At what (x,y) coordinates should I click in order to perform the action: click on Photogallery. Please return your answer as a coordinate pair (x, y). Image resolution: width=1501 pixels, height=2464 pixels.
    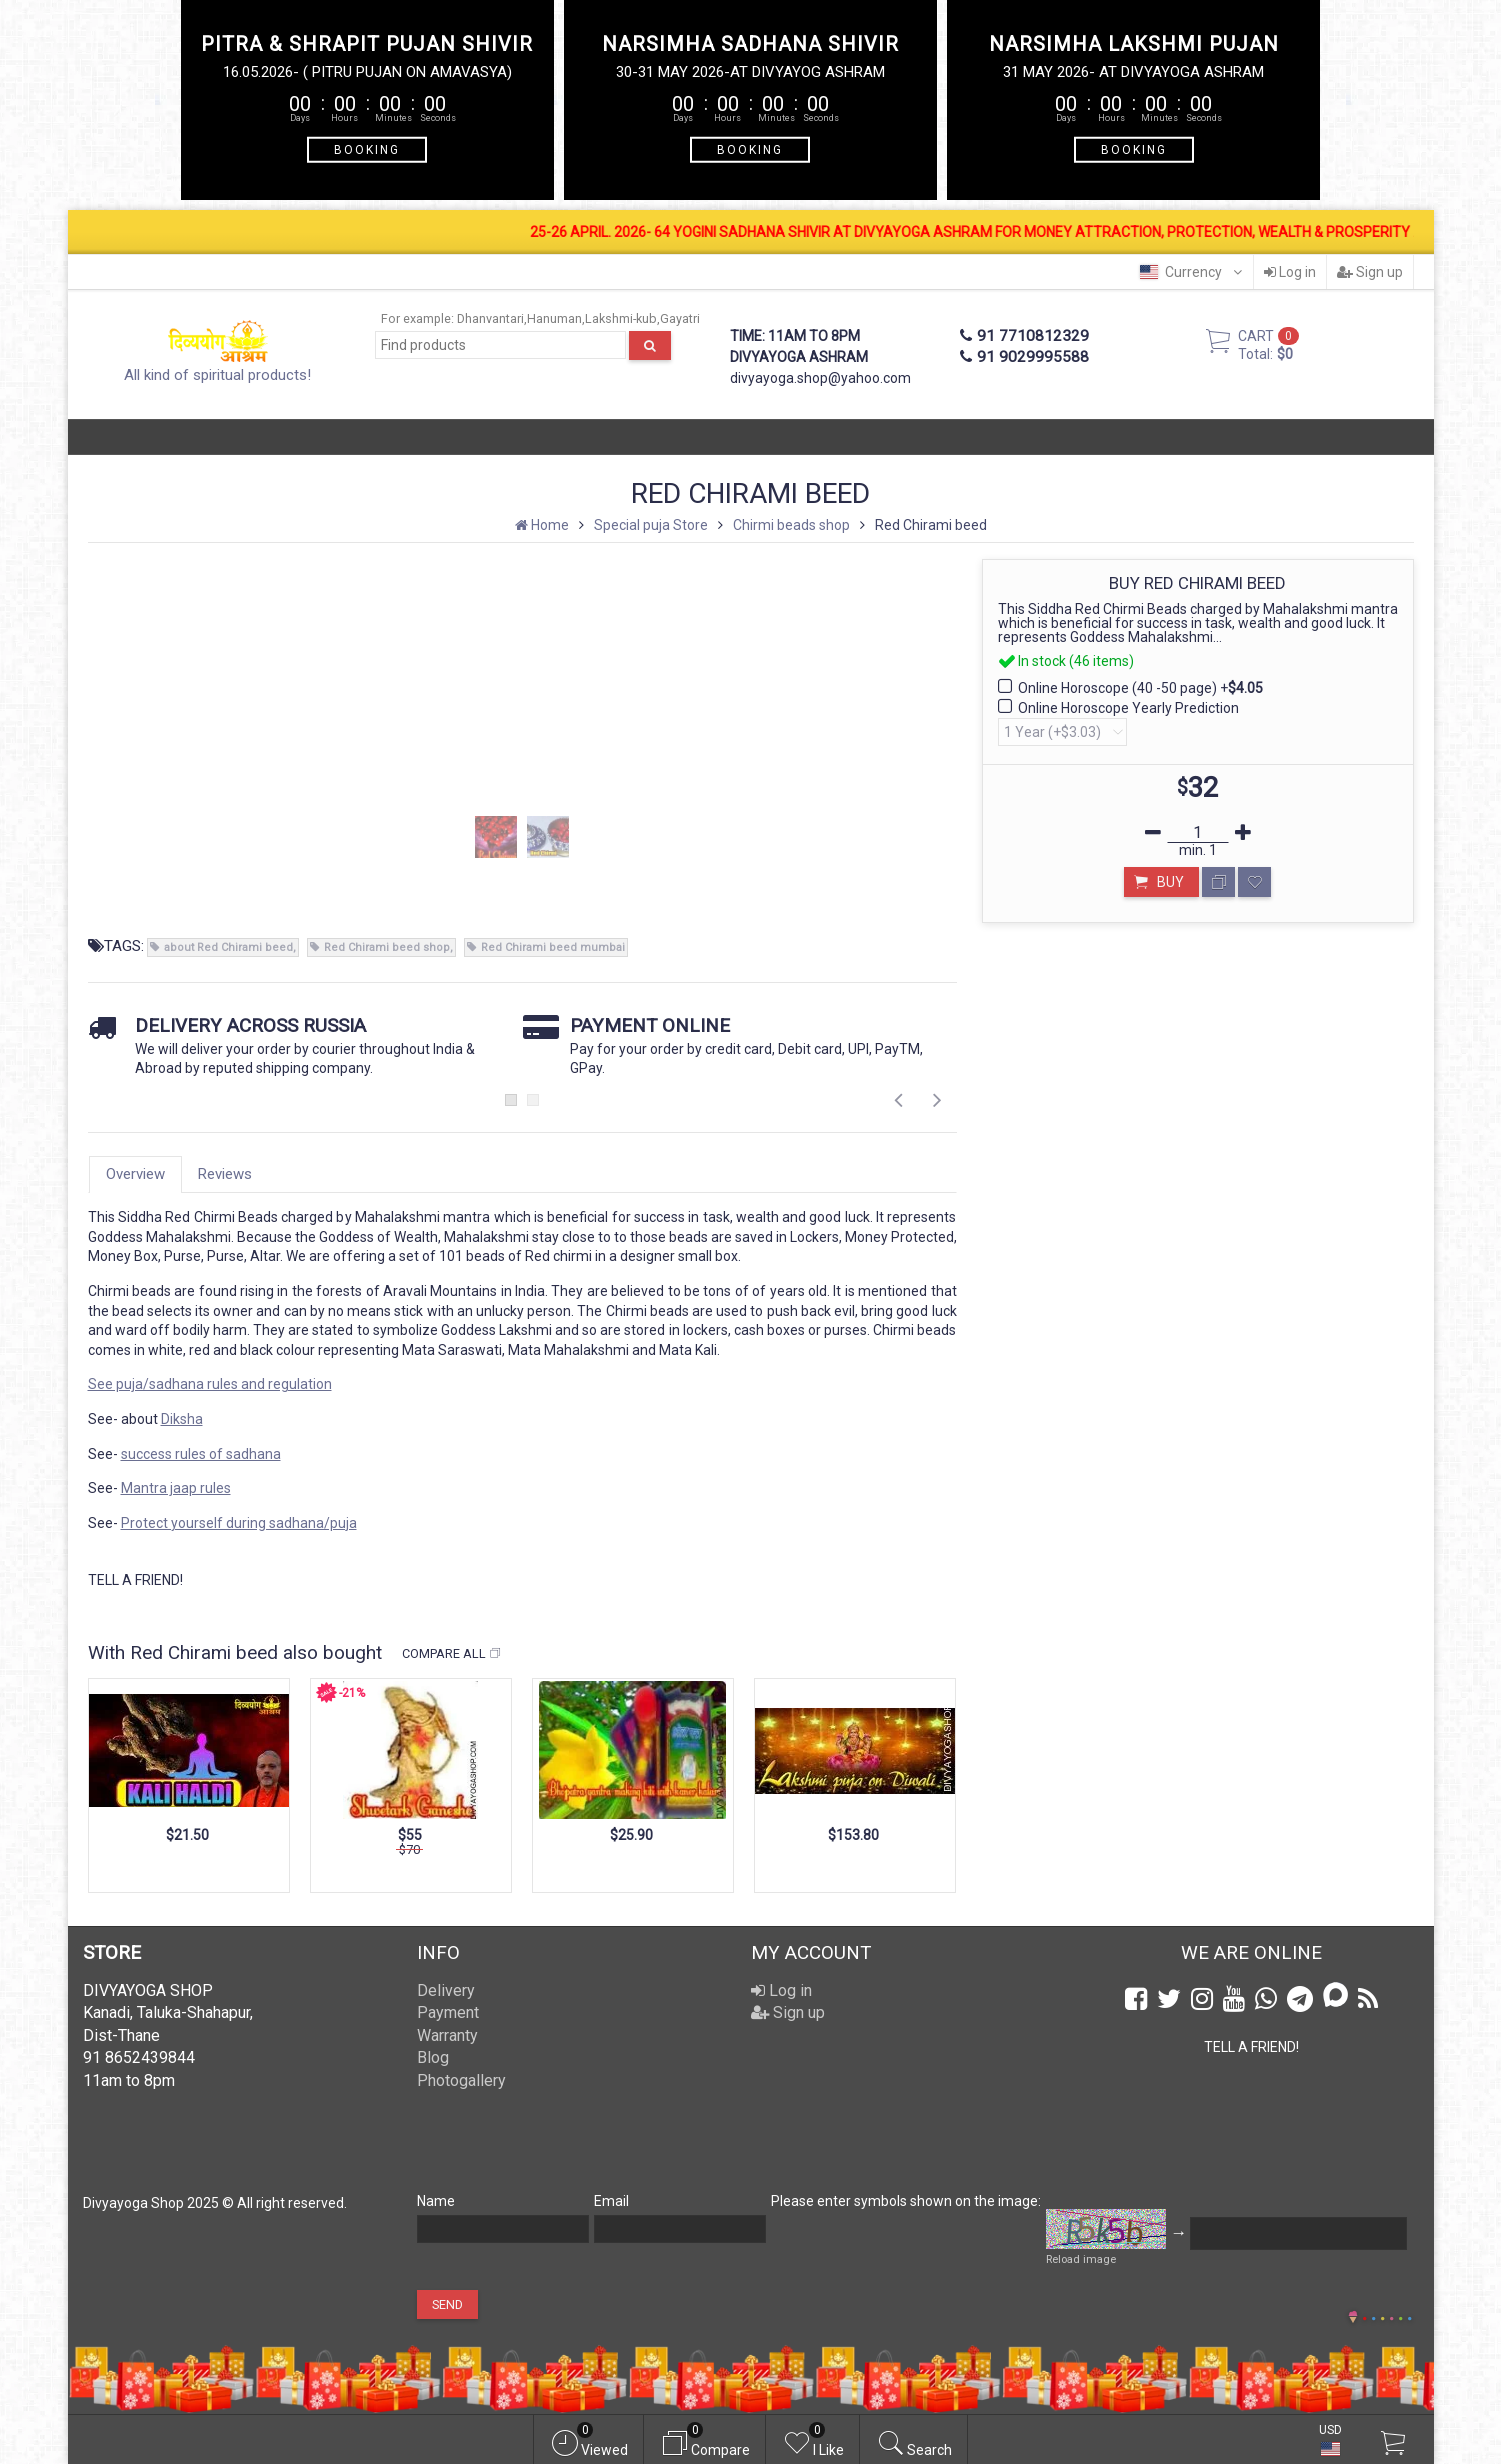
    Looking at the image, I should click on (461, 2080).